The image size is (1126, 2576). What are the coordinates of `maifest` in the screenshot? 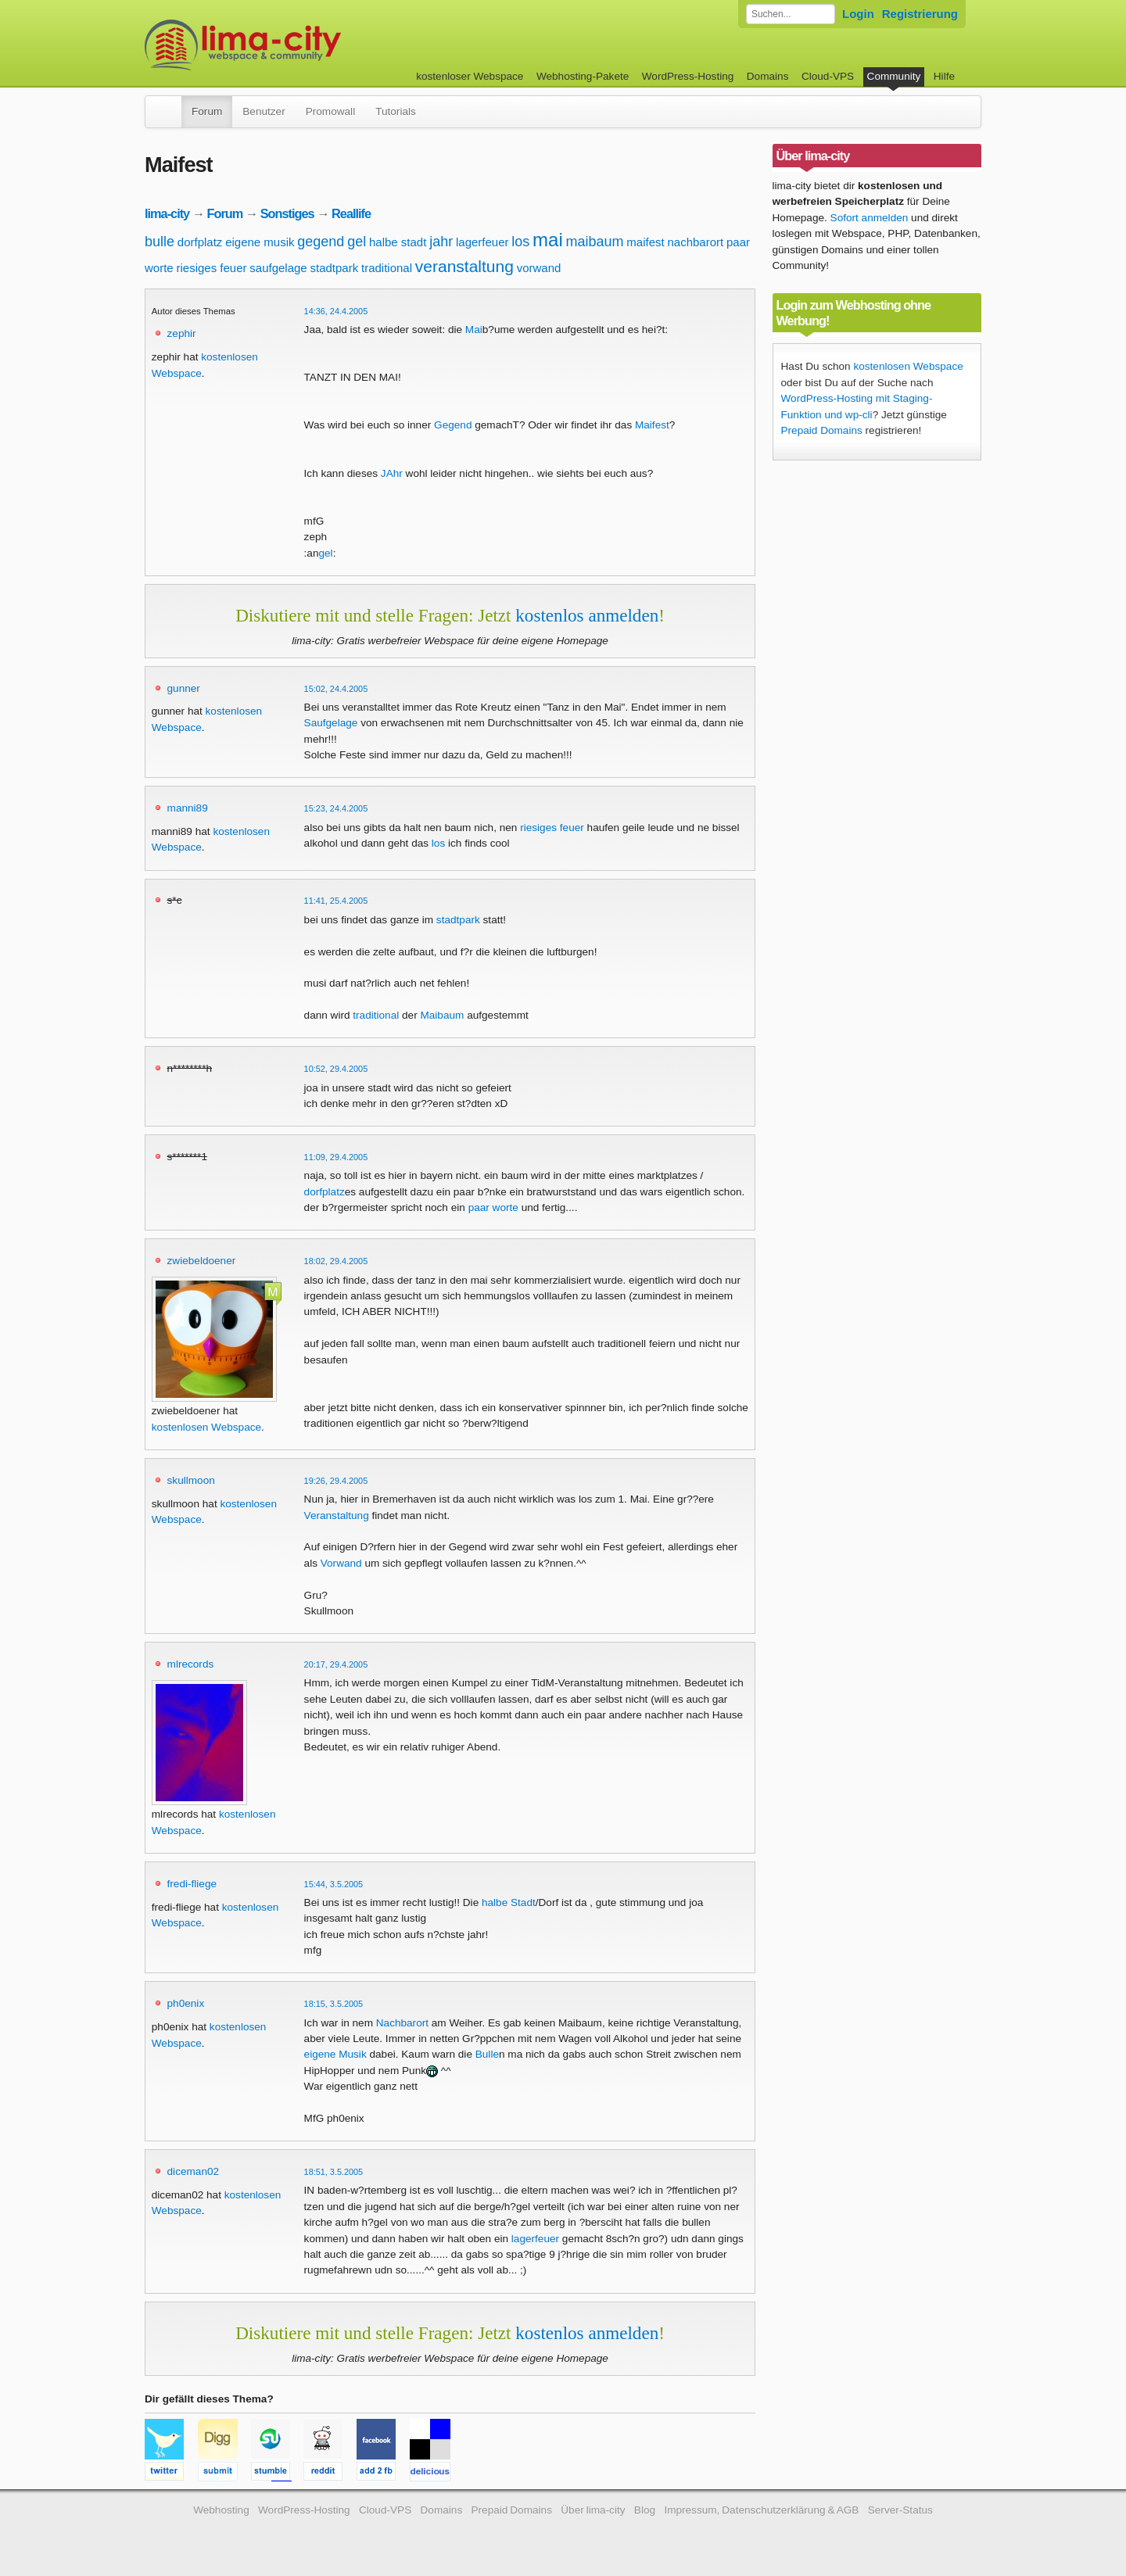 It's located at (645, 242).